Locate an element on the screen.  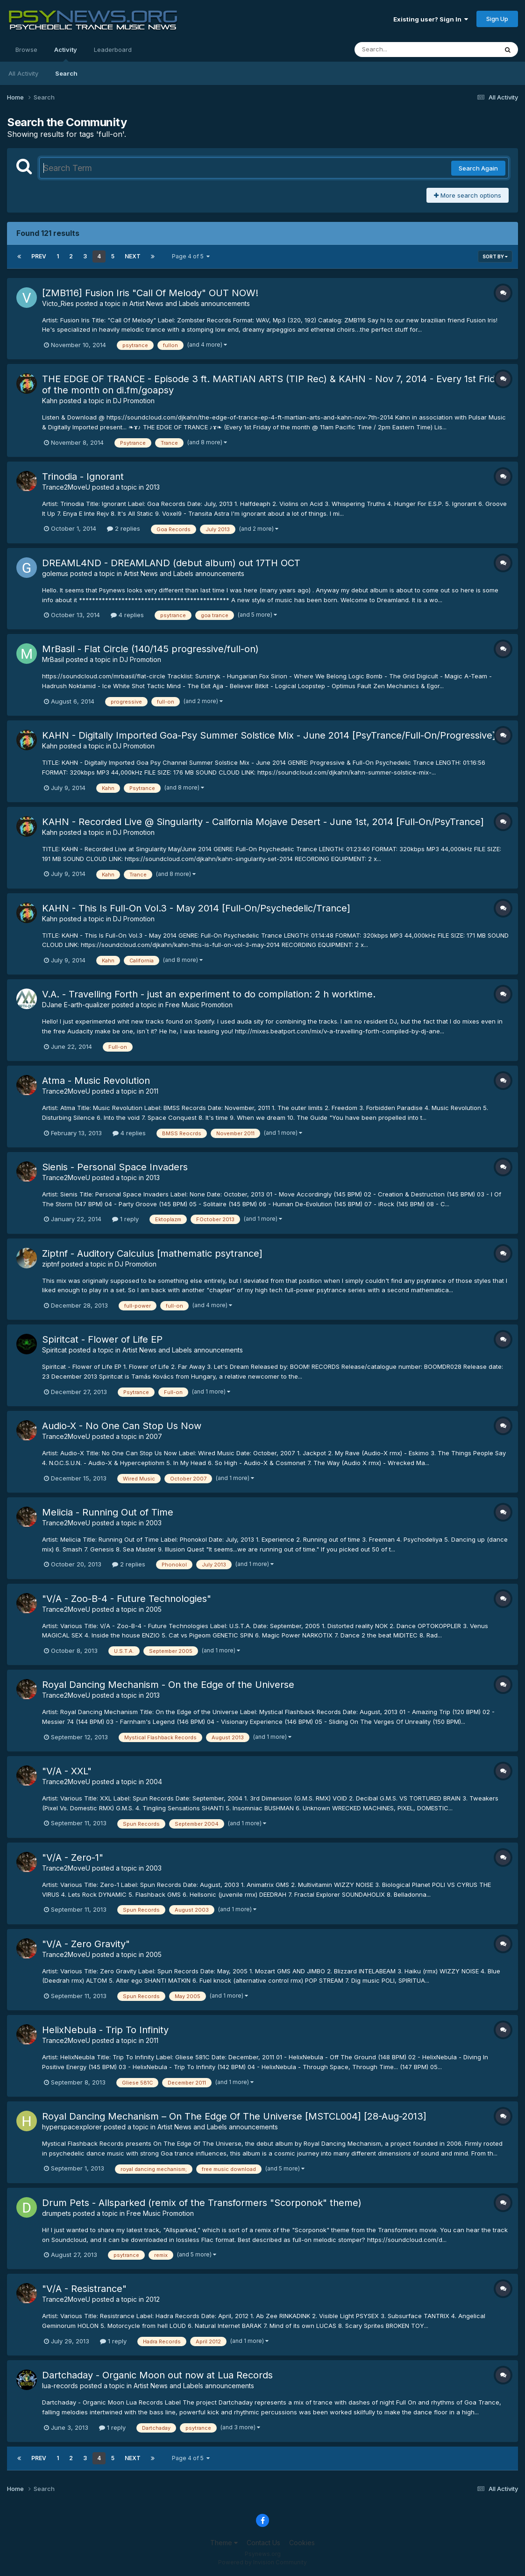
Melicia - Running Out of Time is located at coordinates (107, 1512).